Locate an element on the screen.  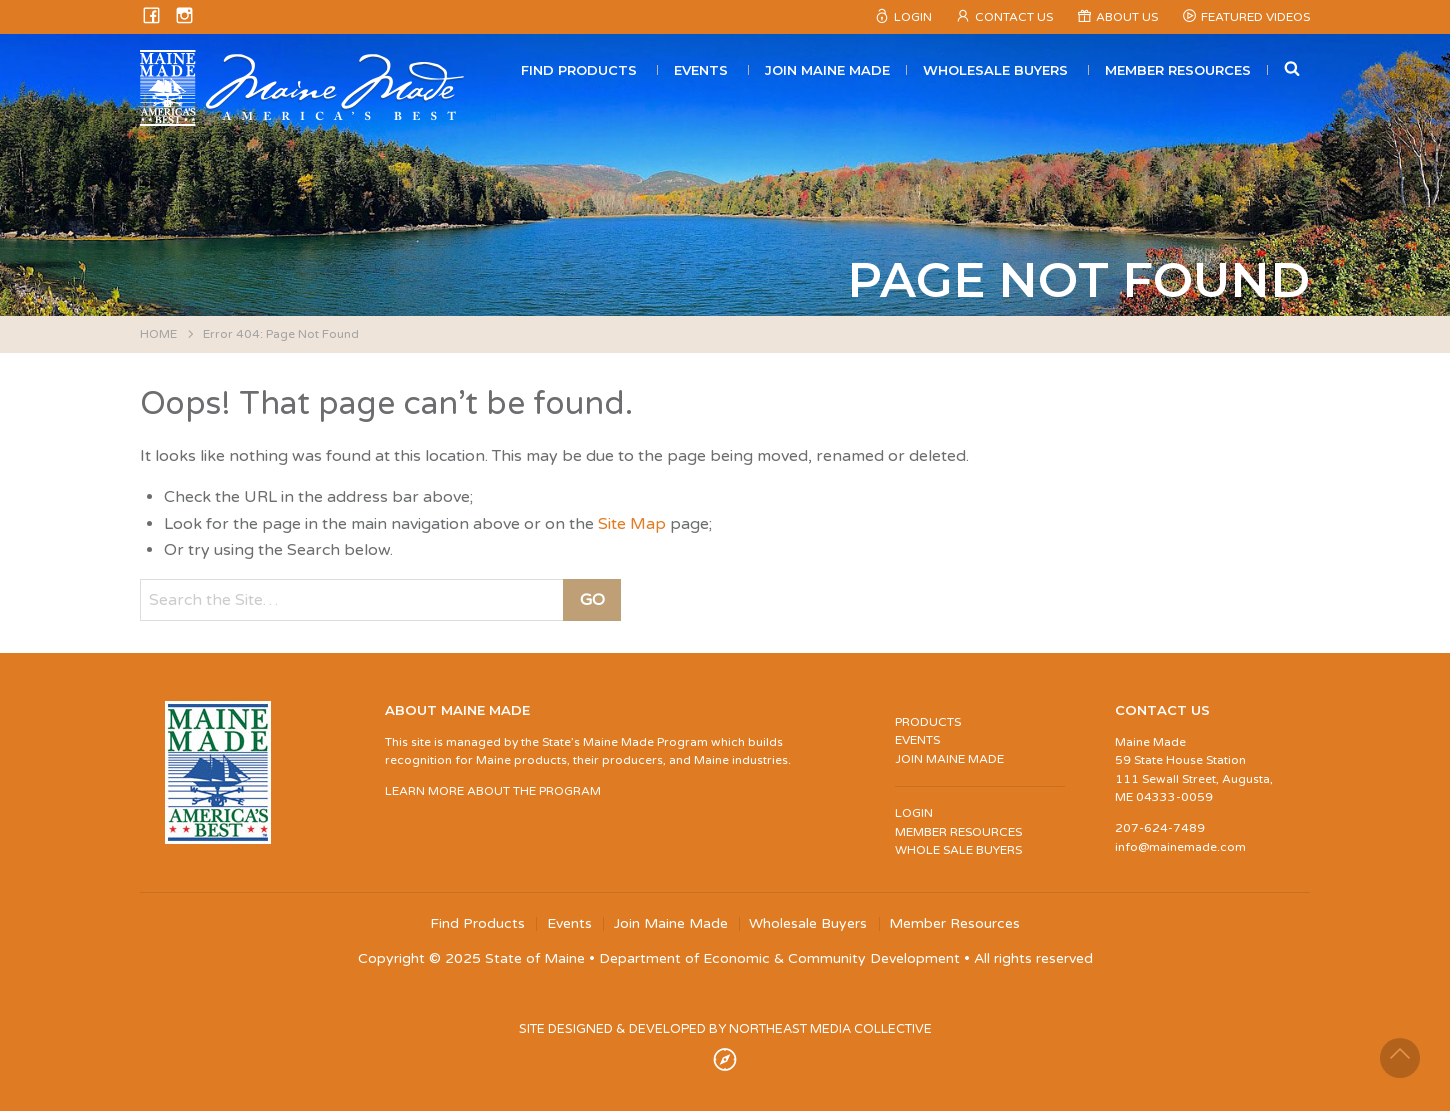
Find Products is located at coordinates (579, 70).